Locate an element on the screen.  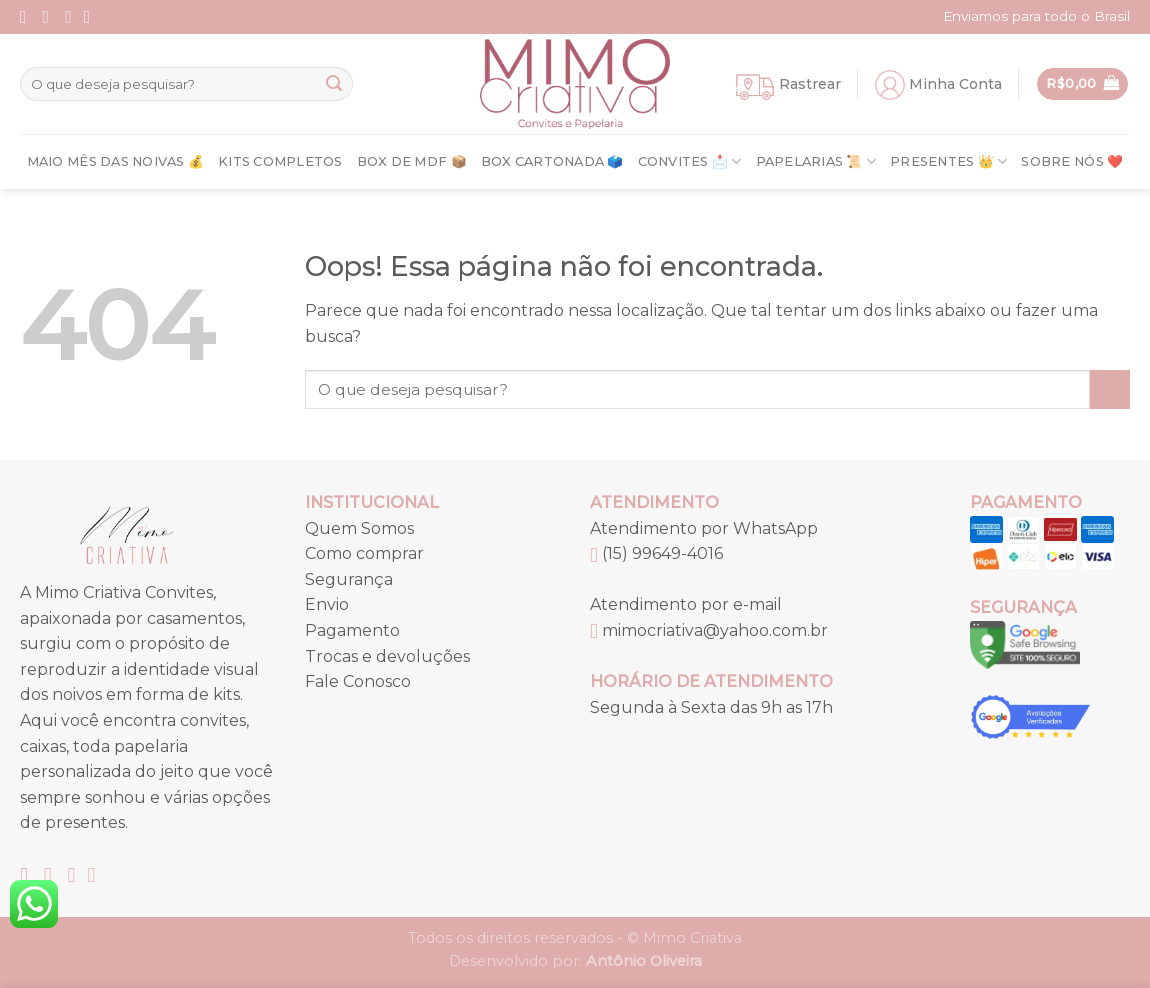
Maio Mês Das Noivas 💰 is located at coordinates (115, 161).